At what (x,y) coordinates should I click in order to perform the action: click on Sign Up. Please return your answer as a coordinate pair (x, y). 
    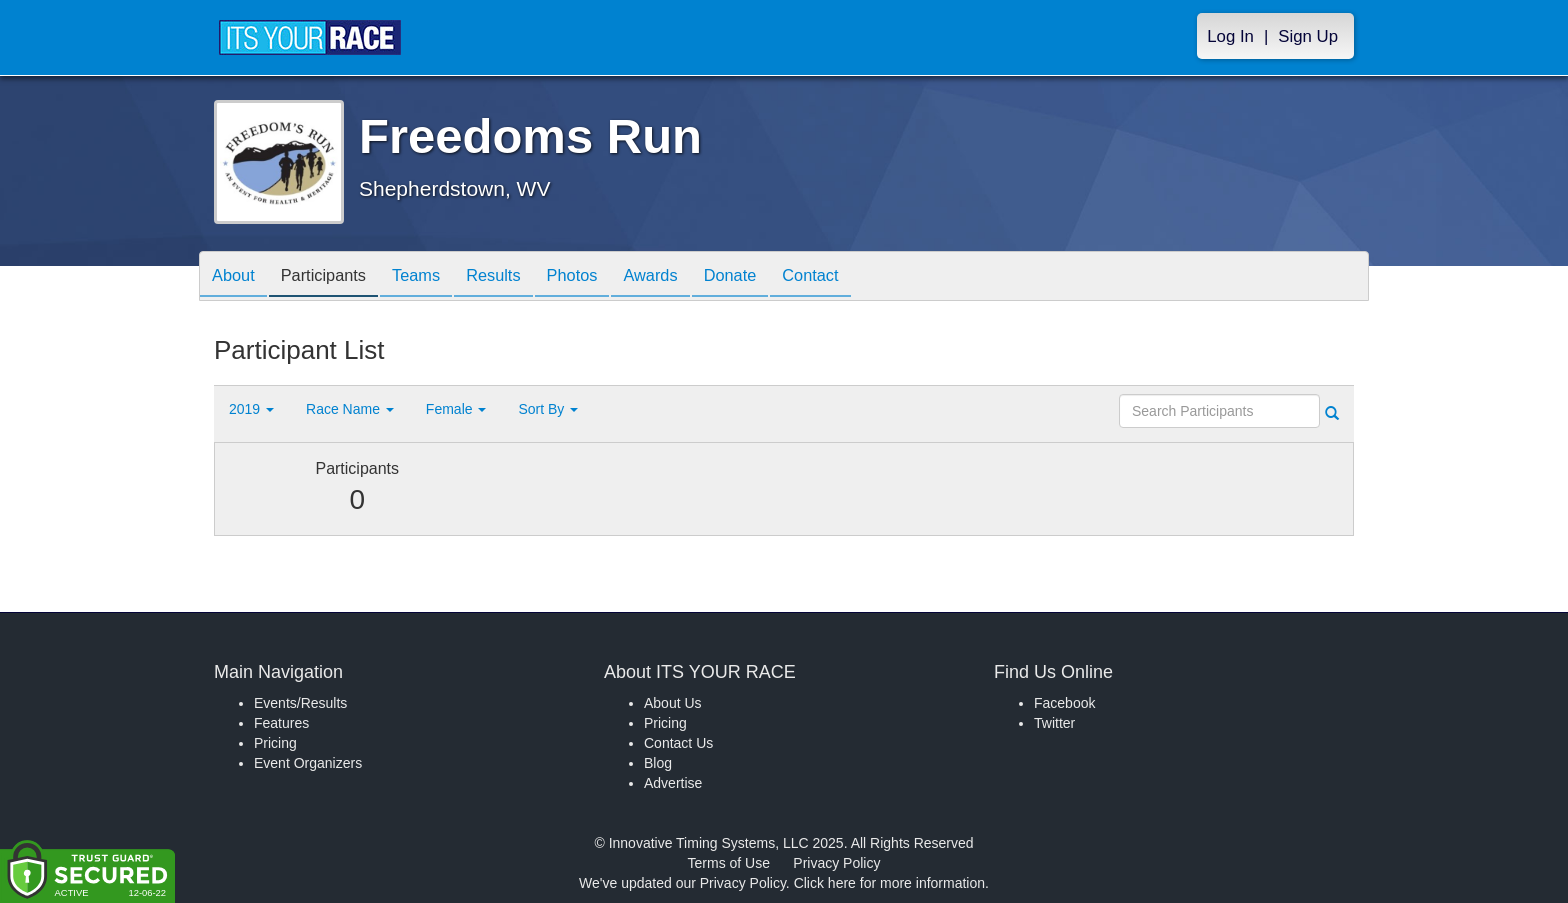
    Looking at the image, I should click on (1308, 36).